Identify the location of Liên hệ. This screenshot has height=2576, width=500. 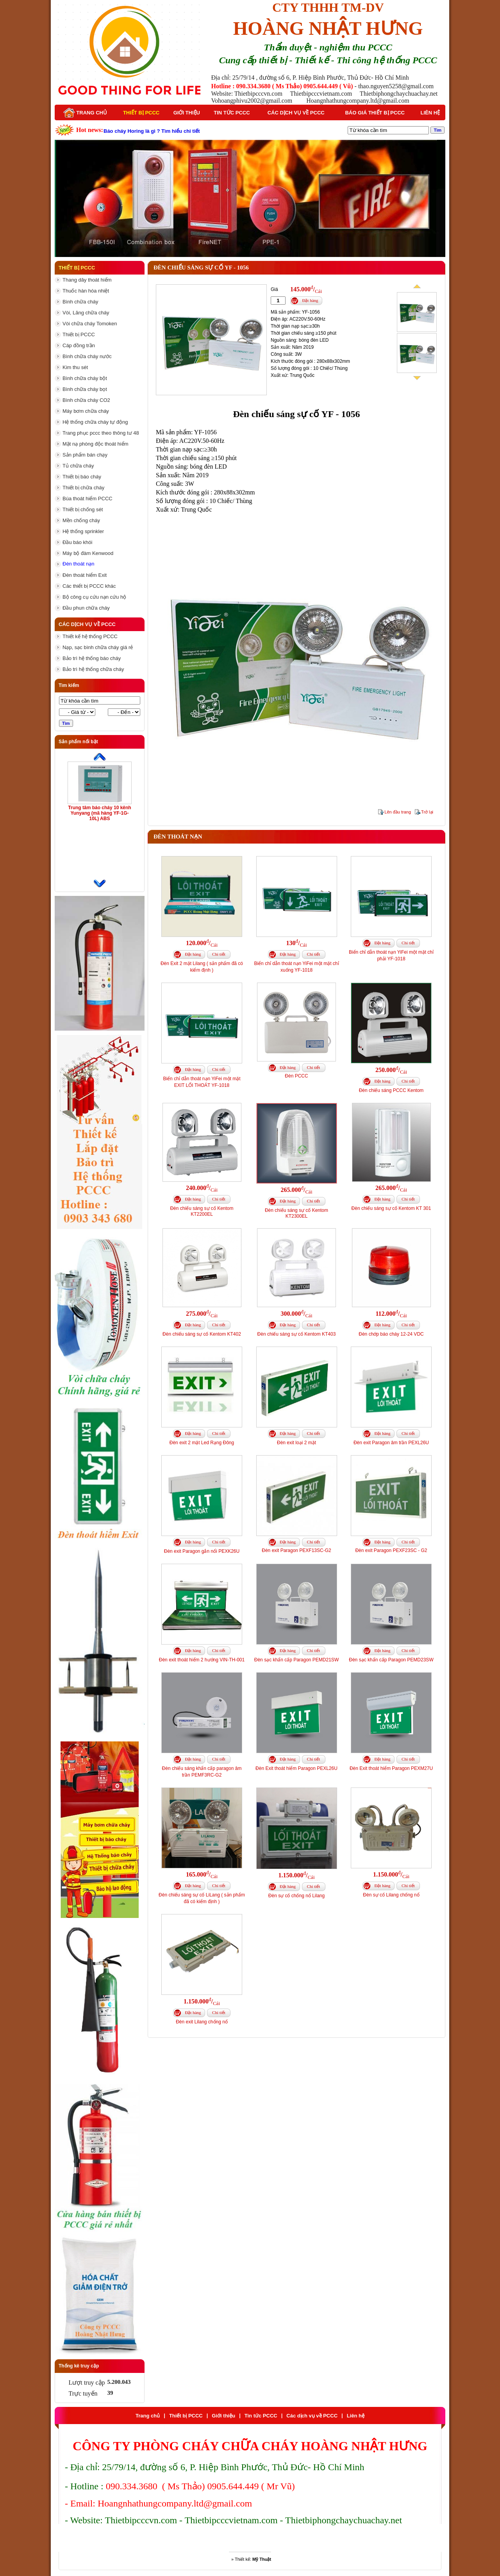
(430, 113).